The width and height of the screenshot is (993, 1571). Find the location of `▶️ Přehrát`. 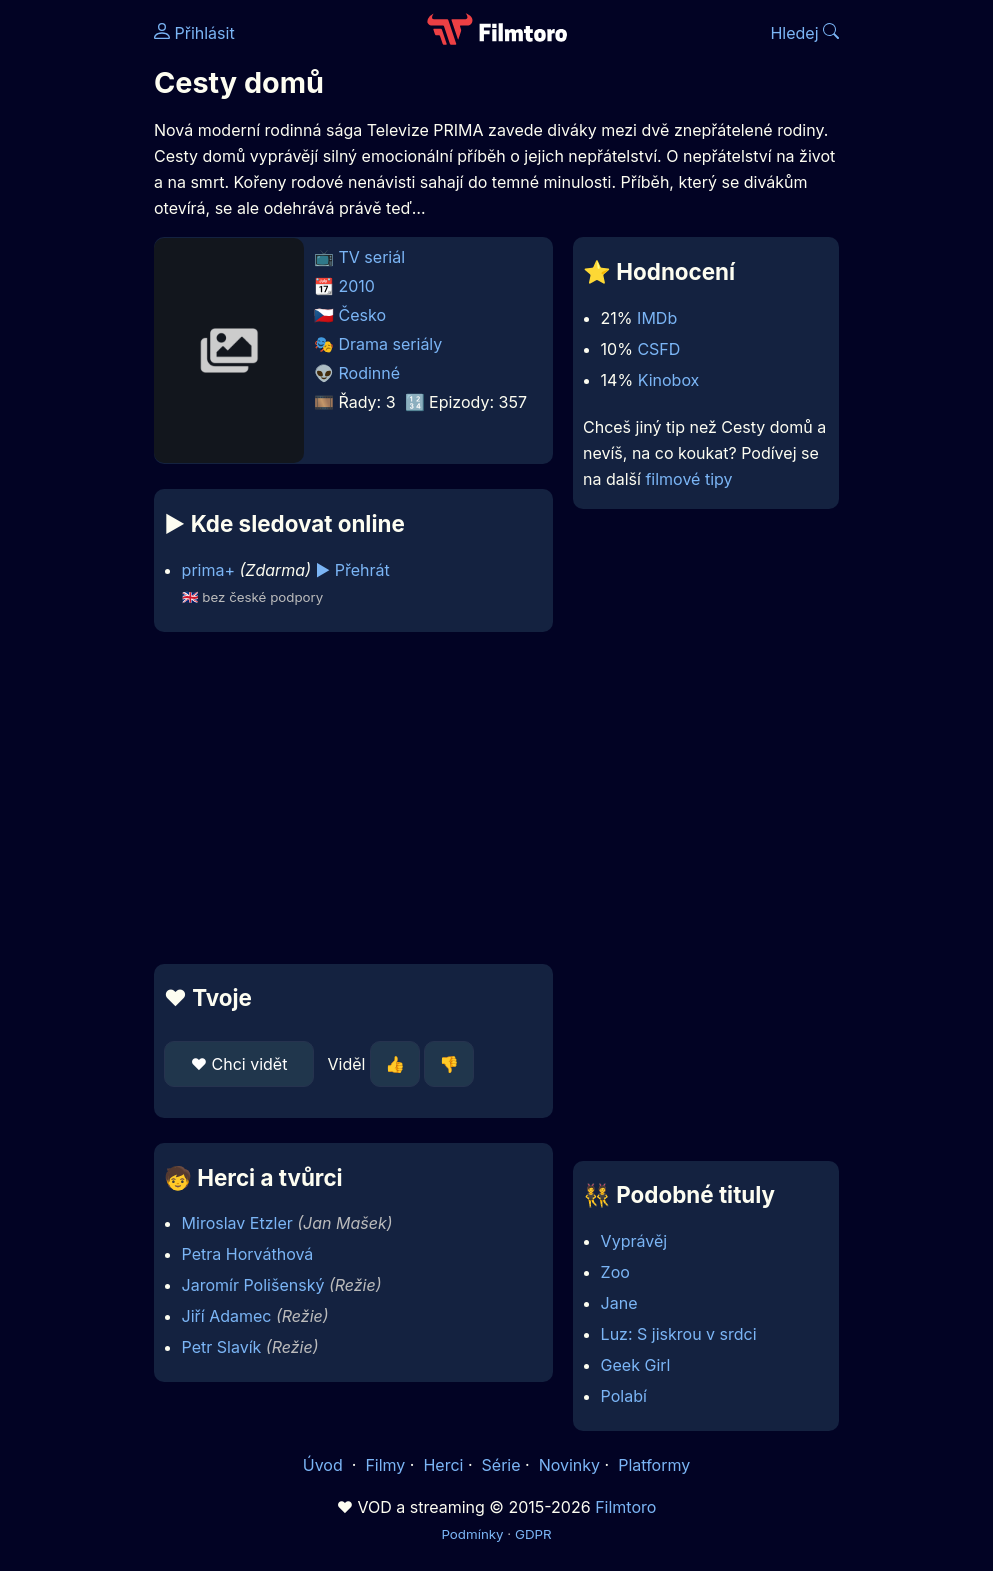

▶️ Přehrát is located at coordinates (353, 570).